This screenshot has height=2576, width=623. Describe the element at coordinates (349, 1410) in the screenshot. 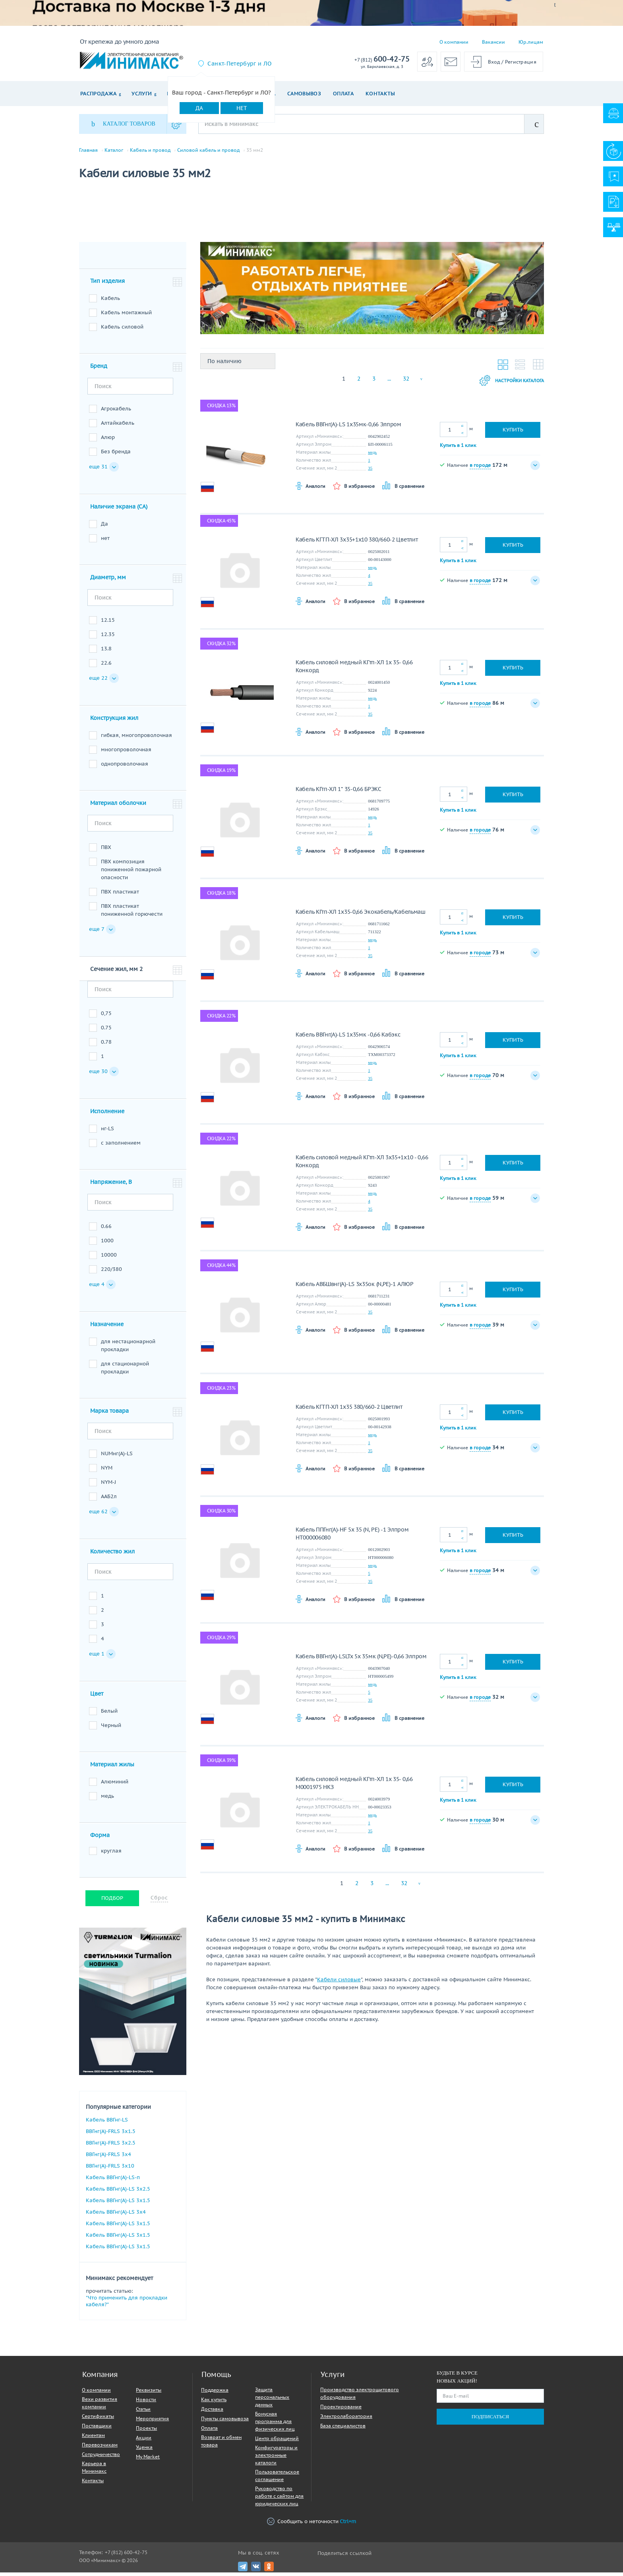

I see `Кабель КГТП-ХЛ 1х35 380/660-2 Цветлит` at that location.